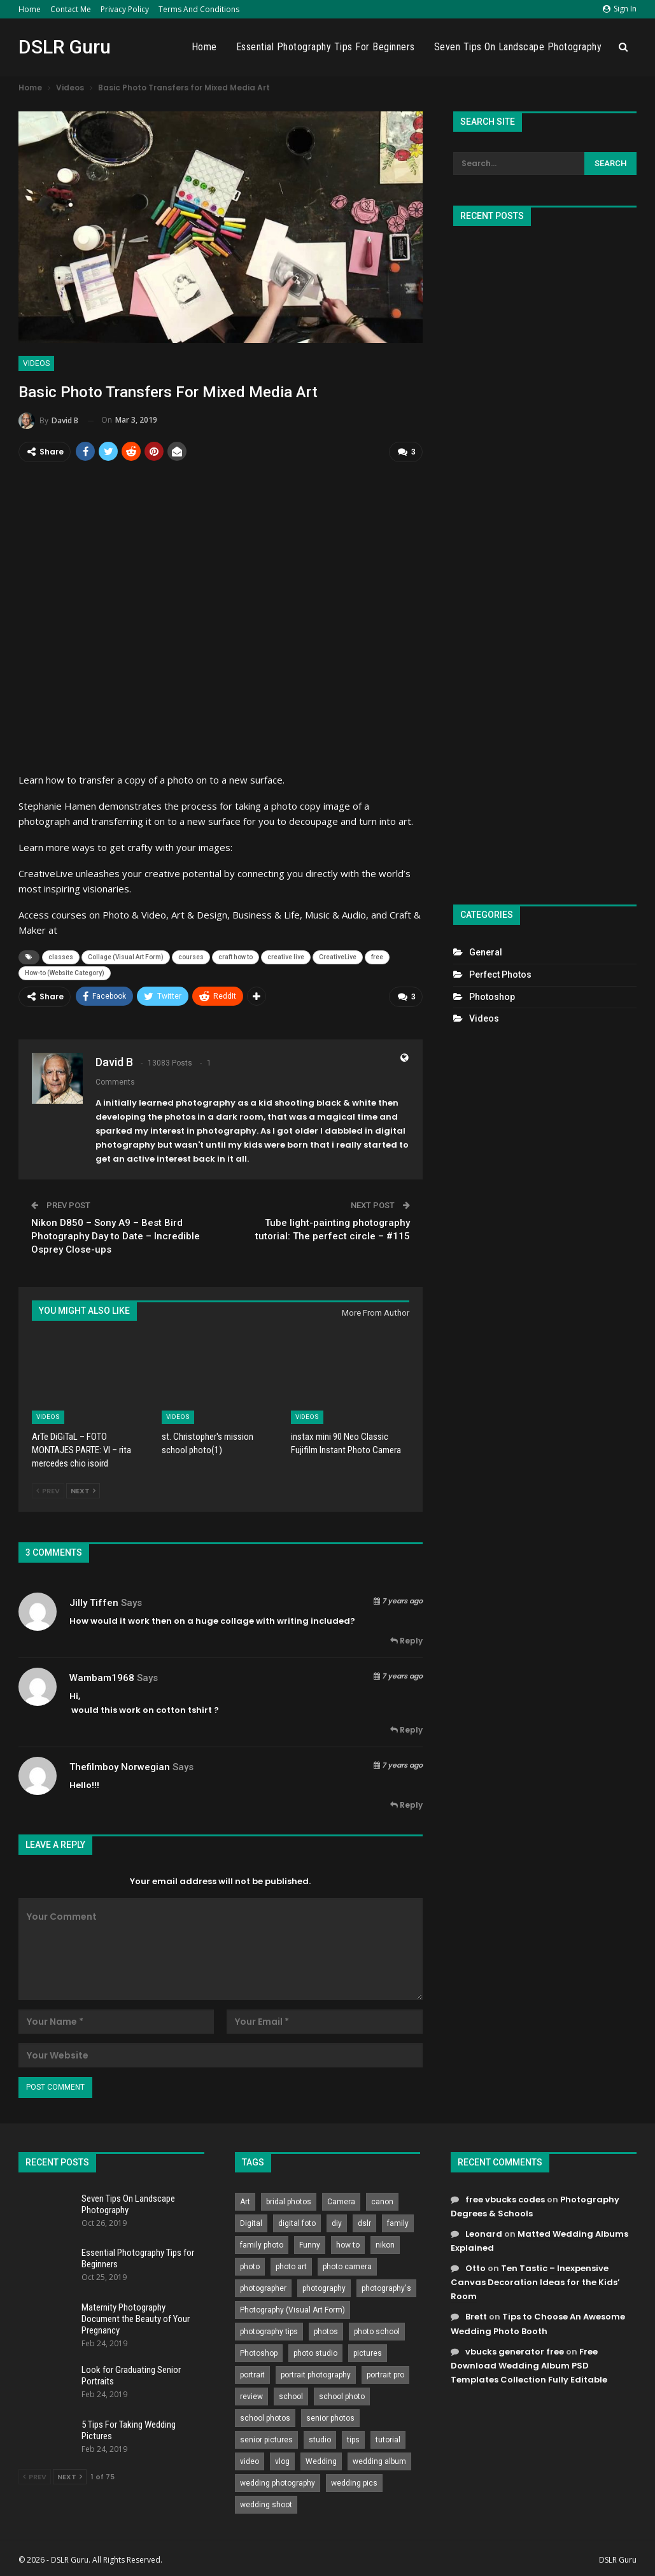 Image resolution: width=655 pixels, height=2576 pixels. I want to click on family photo [family photo (813 items)], so click(261, 2244).